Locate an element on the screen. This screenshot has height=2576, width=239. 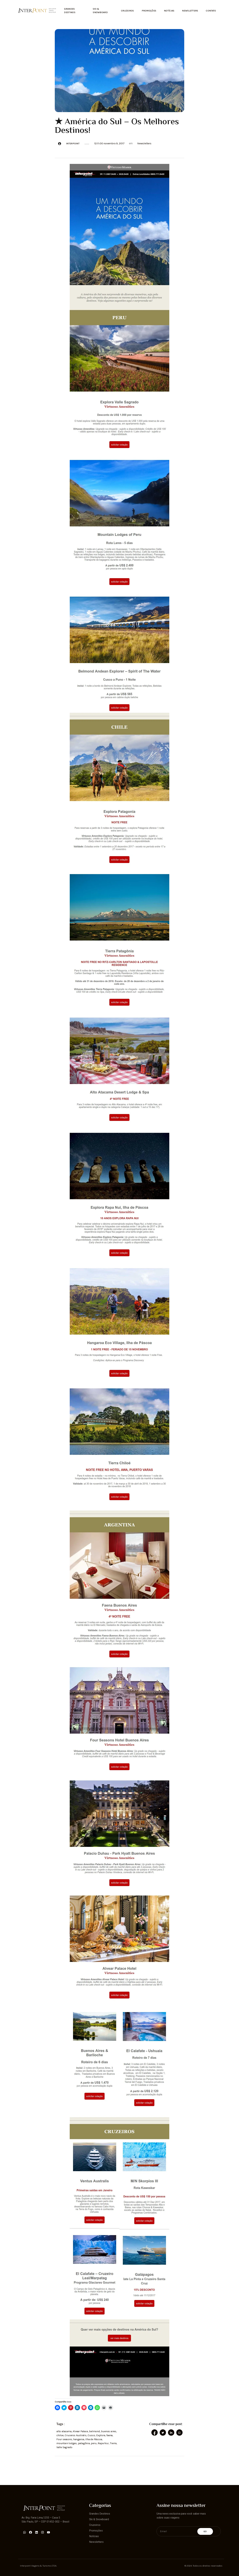
[social-share] is located at coordinates (154, 2432).